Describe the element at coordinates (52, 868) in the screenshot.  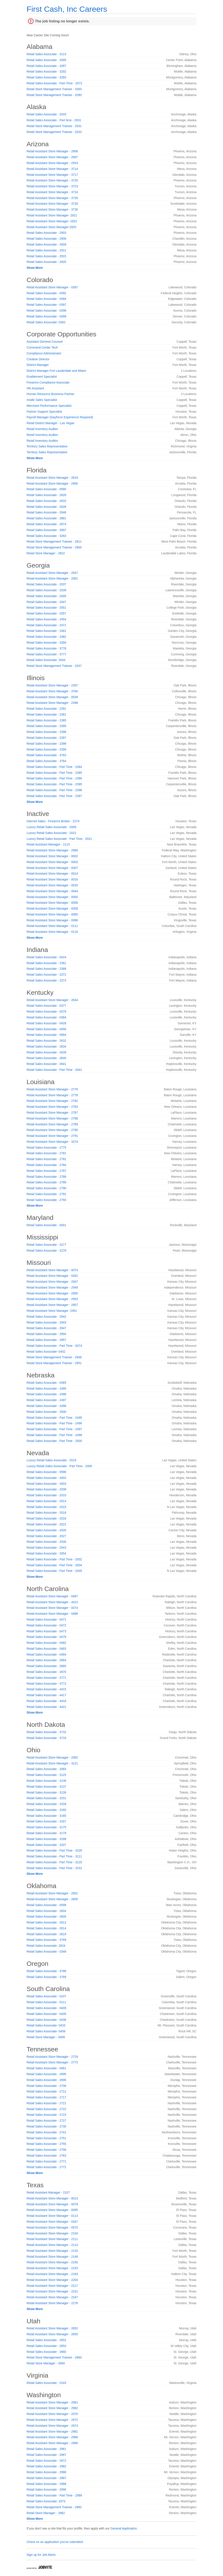
I see `Retail Assistant Store Manager - 0007` at that location.